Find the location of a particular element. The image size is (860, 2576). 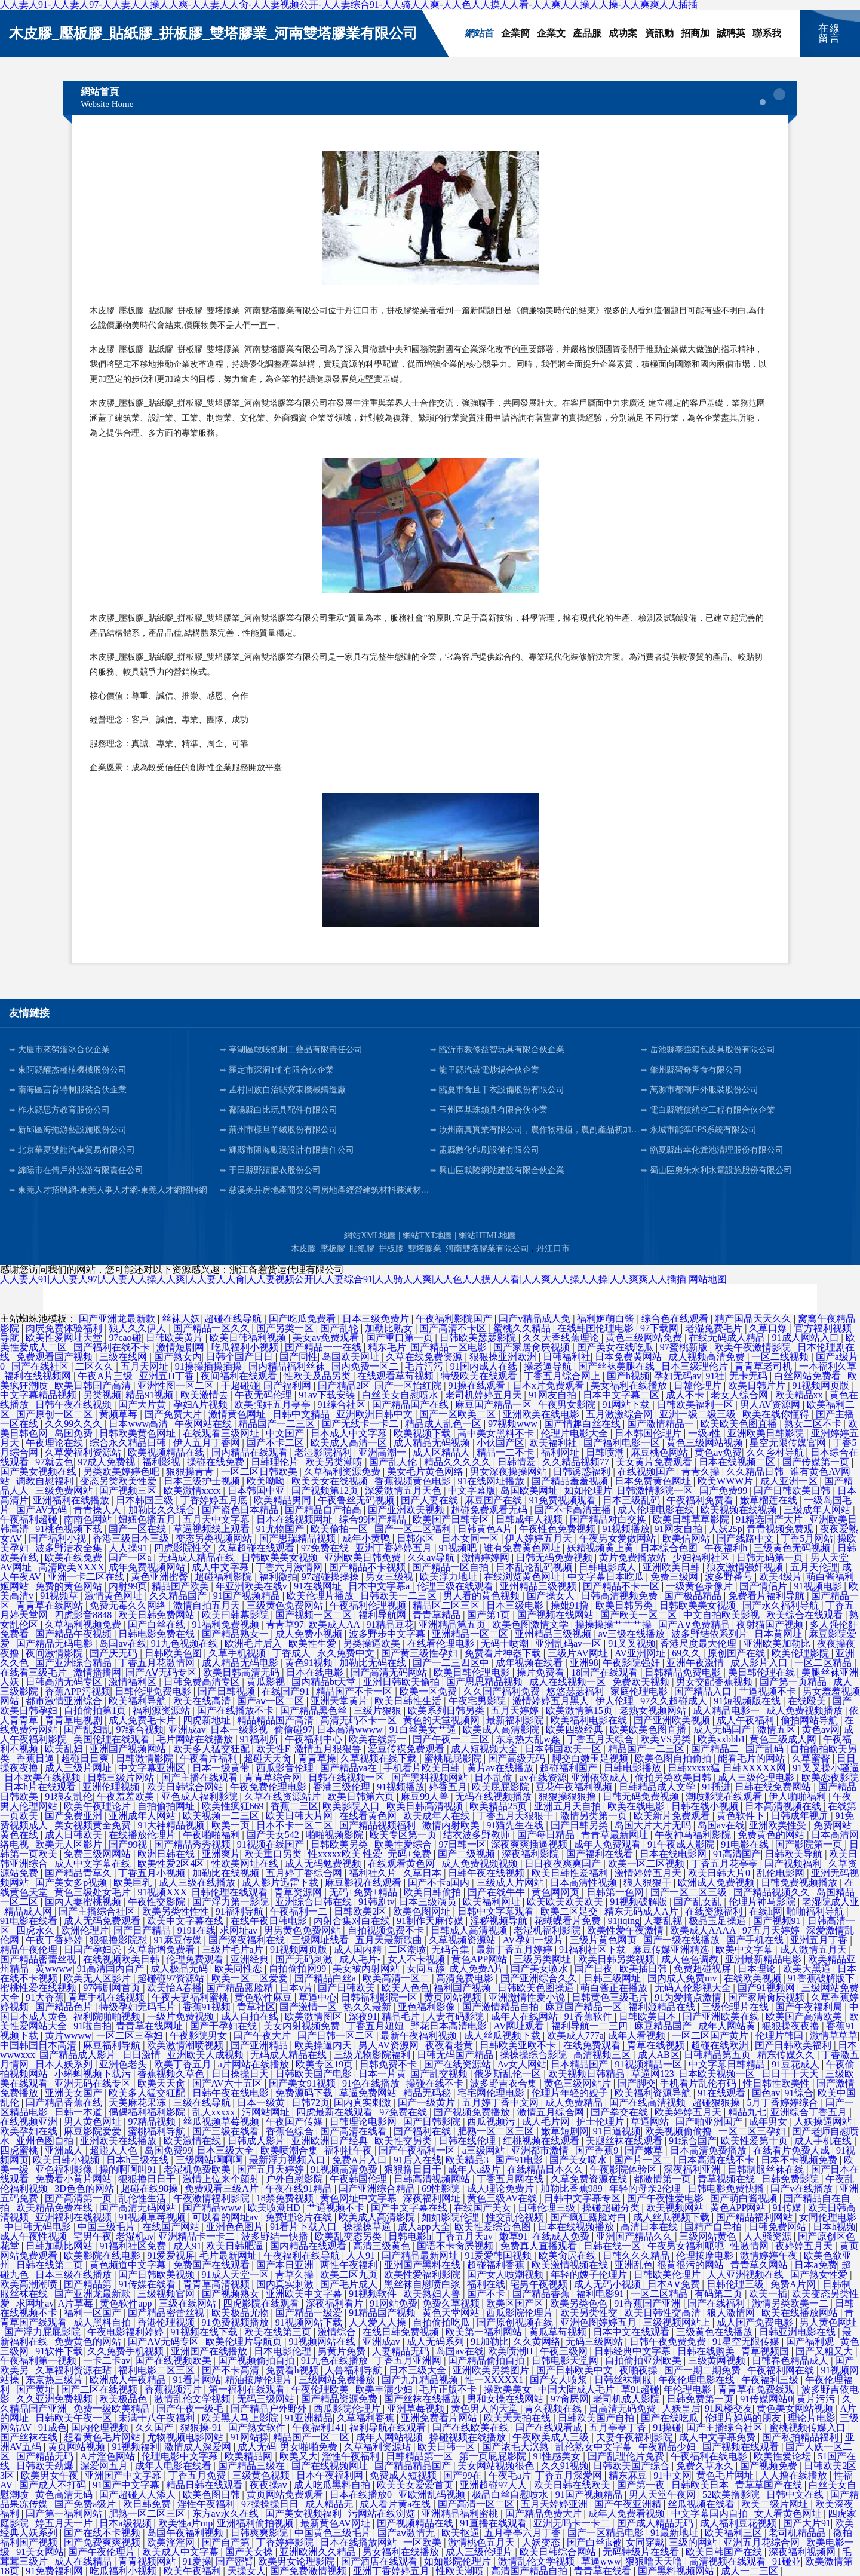

午夜夫妻福利蜜桃 is located at coordinates (191, 1997).